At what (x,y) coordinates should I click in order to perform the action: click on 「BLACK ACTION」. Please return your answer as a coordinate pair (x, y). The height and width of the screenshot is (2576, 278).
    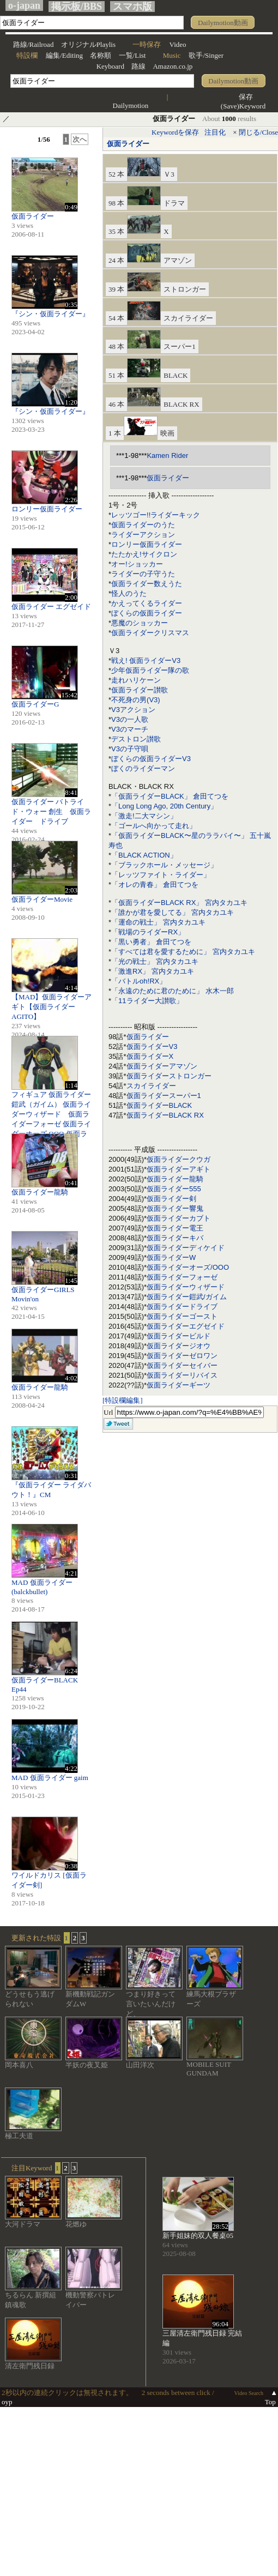
    Looking at the image, I should click on (144, 855).